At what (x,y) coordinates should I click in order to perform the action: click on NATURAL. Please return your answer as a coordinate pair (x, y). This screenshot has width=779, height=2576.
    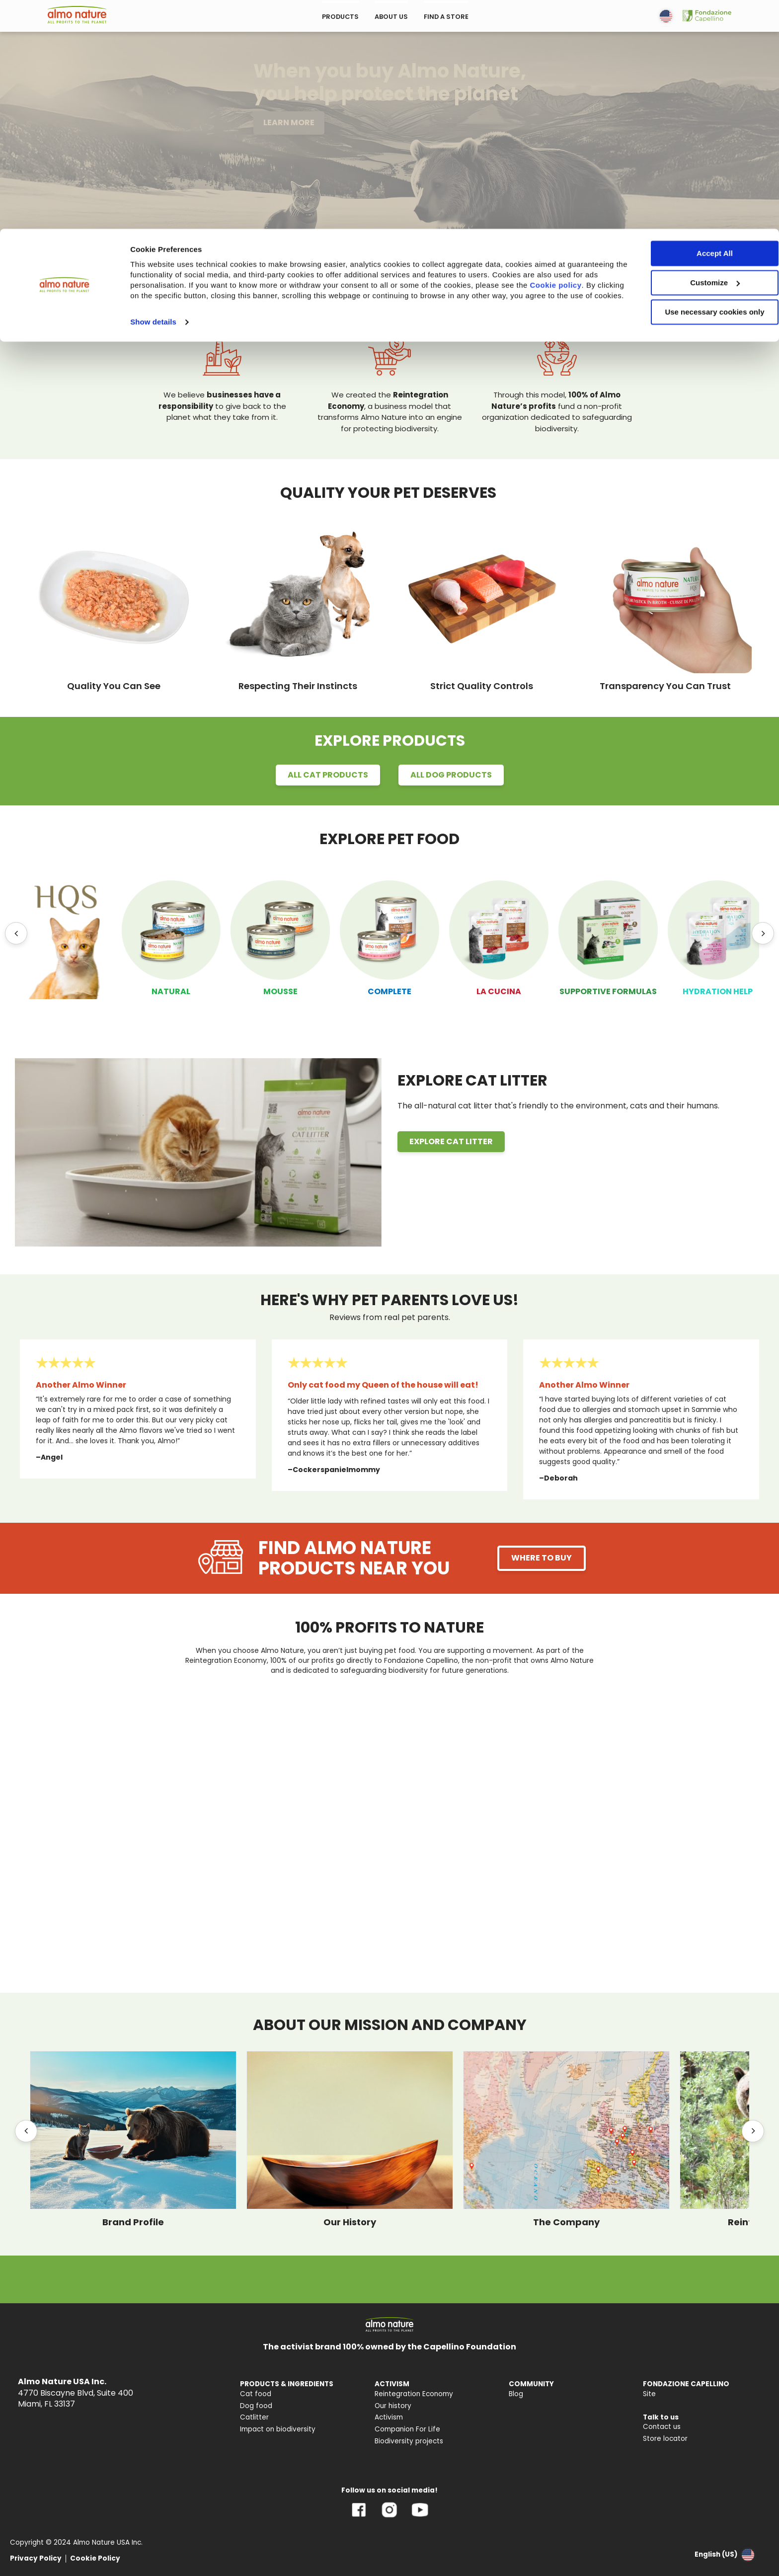
    Looking at the image, I should click on (171, 991).